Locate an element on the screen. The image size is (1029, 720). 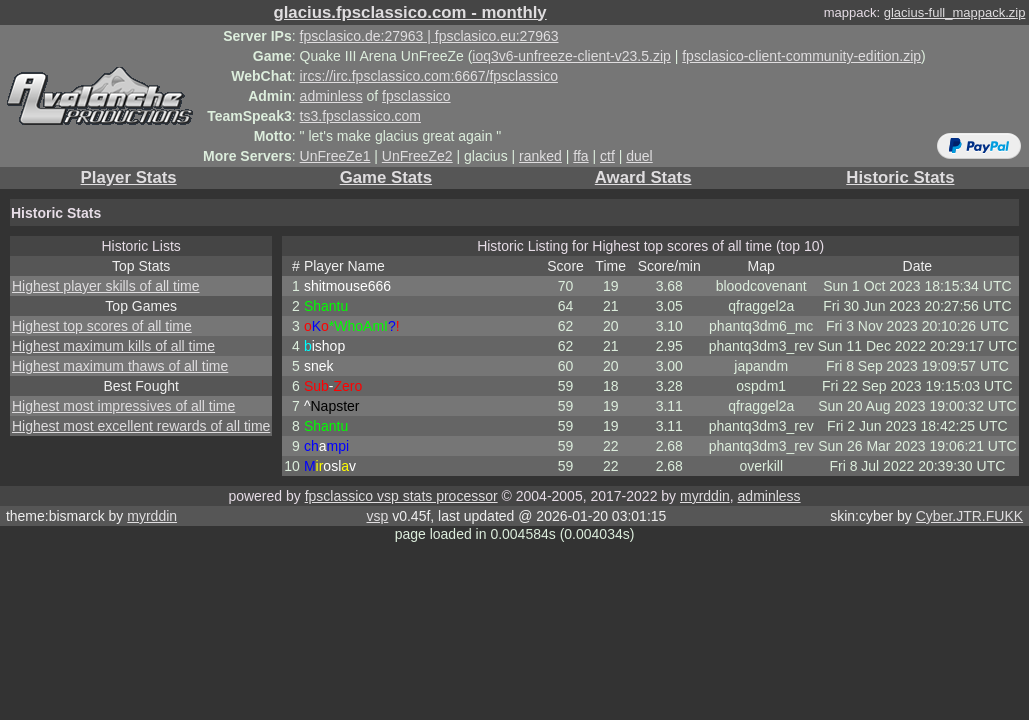
ioq3v6-unfreeze-client-v23.5.zip is located at coordinates (571, 56).